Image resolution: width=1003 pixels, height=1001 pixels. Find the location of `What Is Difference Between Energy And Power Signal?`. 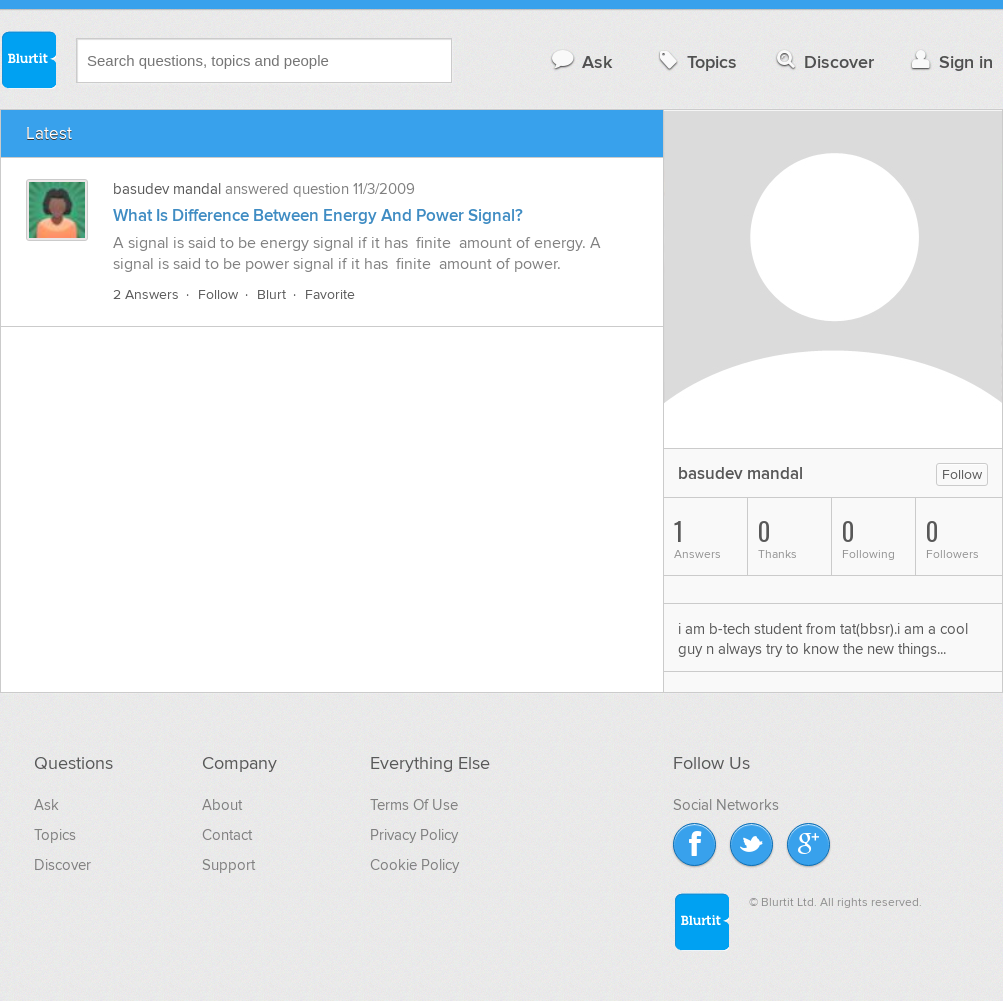

What Is Difference Between Energy And Power Signal? is located at coordinates (318, 216).